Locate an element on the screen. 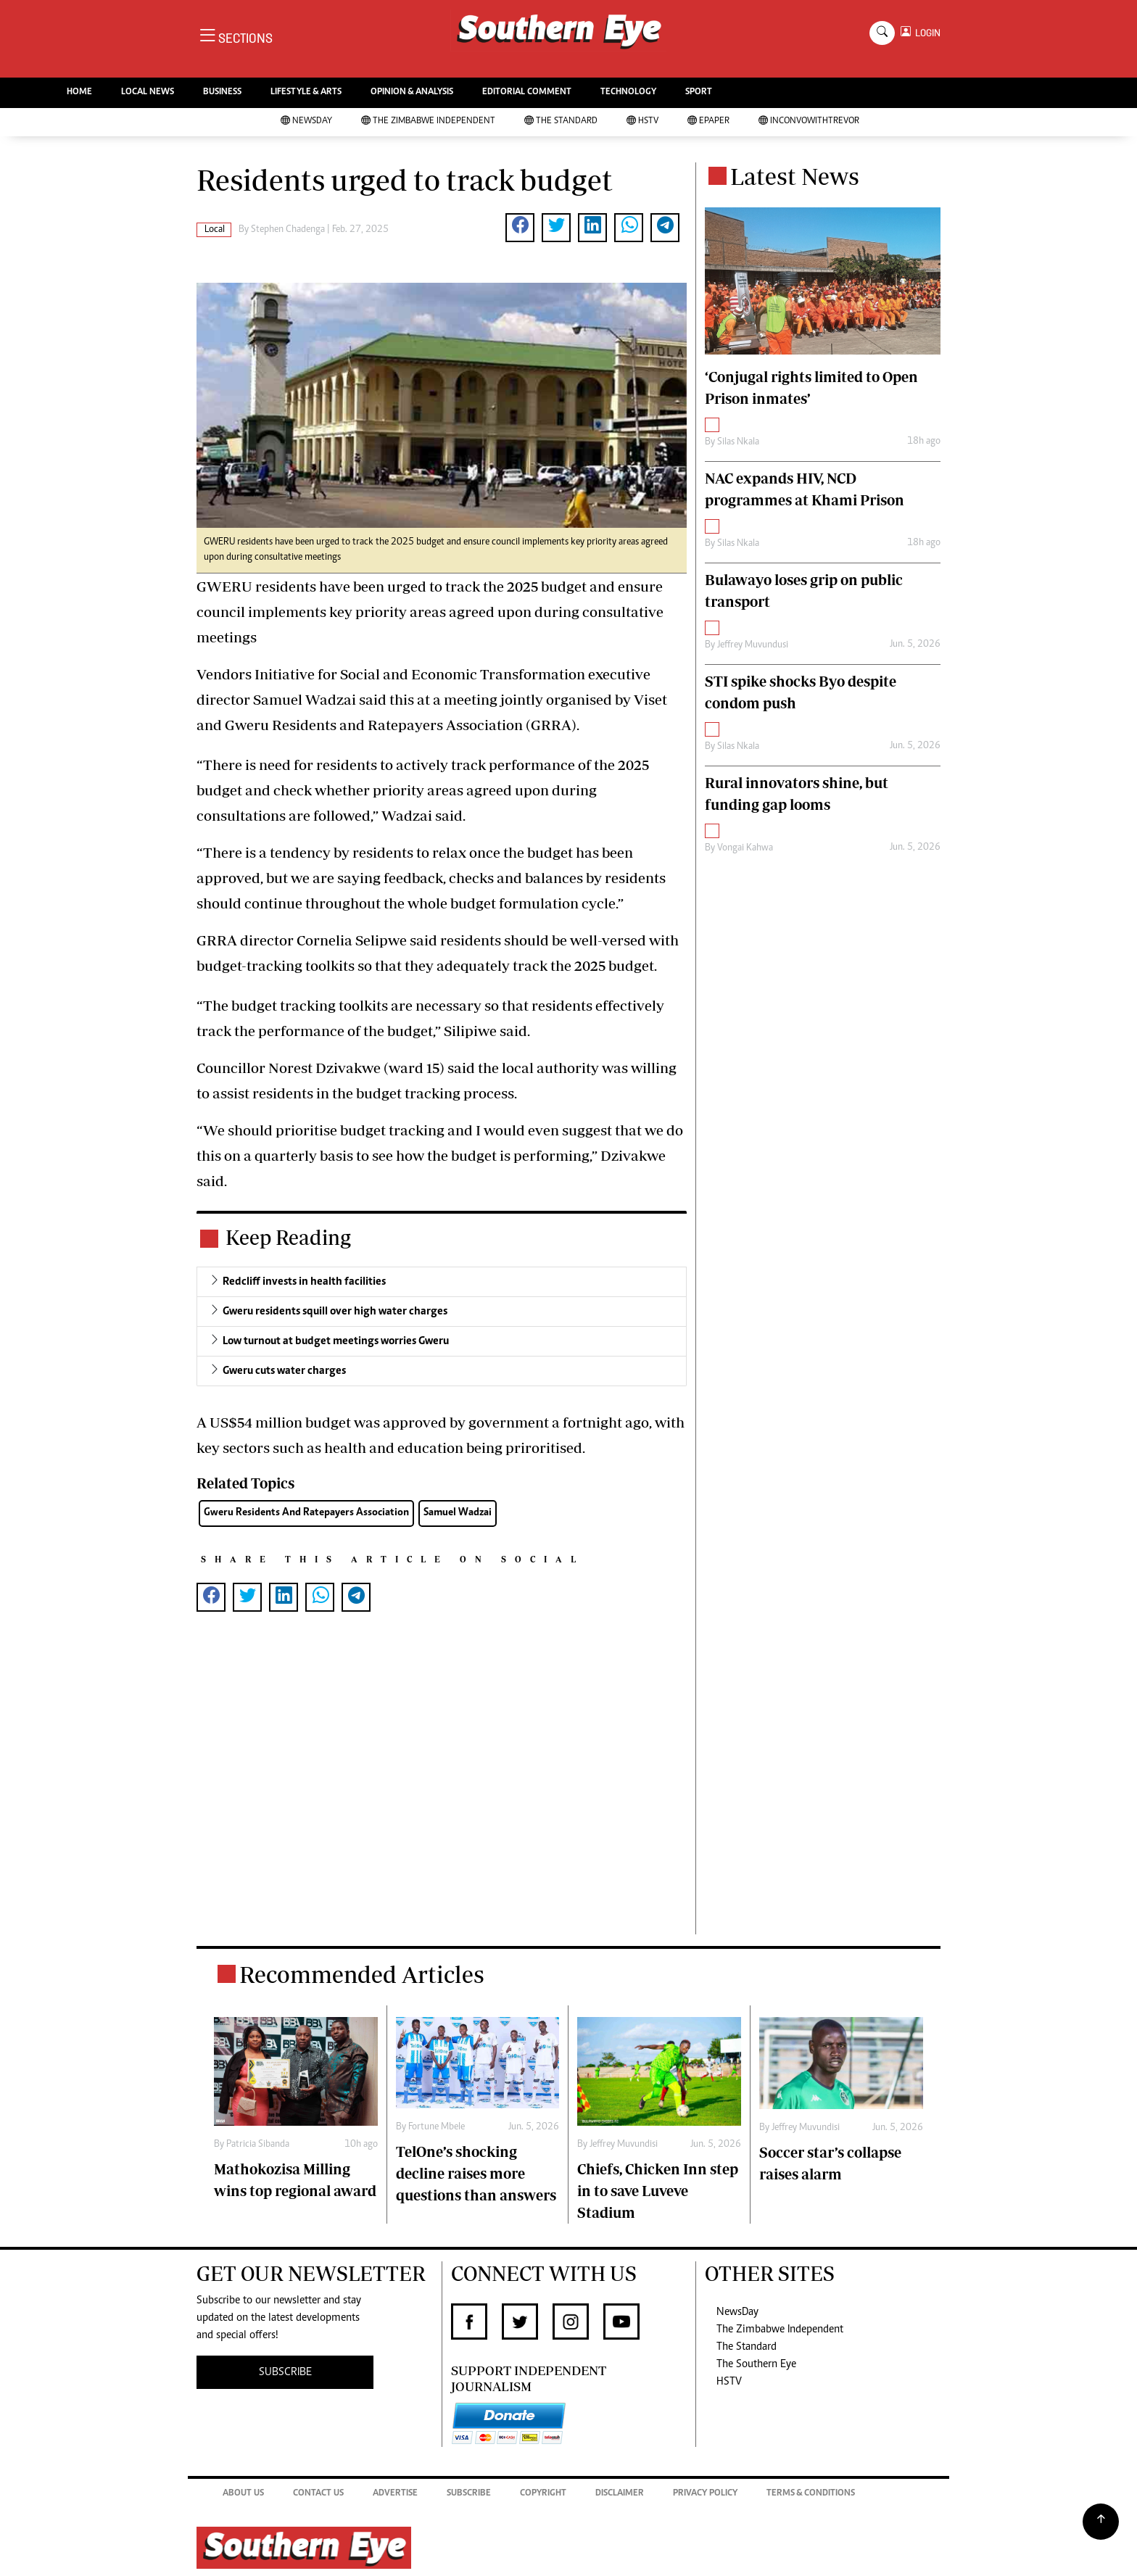 The image size is (1137, 2576). BUSINESS is located at coordinates (222, 92).